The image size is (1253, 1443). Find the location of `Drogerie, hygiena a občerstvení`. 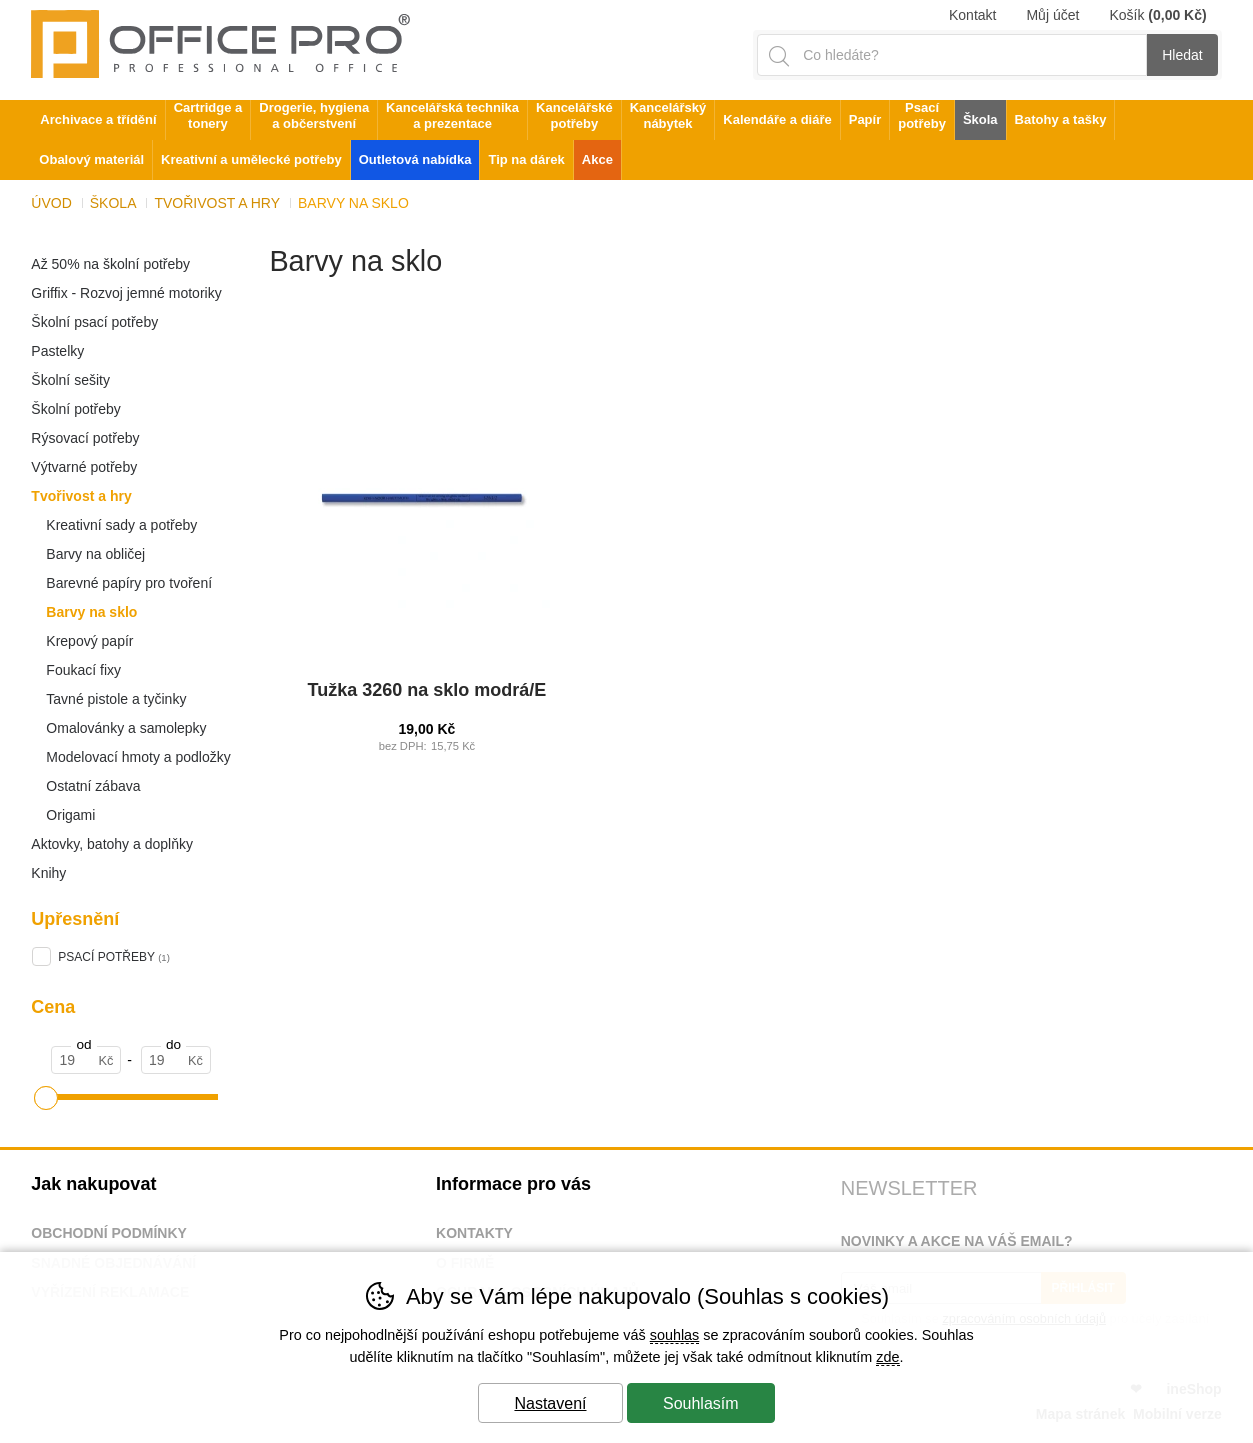

Drogerie, hygiena a občerstvení is located at coordinates (314, 115).